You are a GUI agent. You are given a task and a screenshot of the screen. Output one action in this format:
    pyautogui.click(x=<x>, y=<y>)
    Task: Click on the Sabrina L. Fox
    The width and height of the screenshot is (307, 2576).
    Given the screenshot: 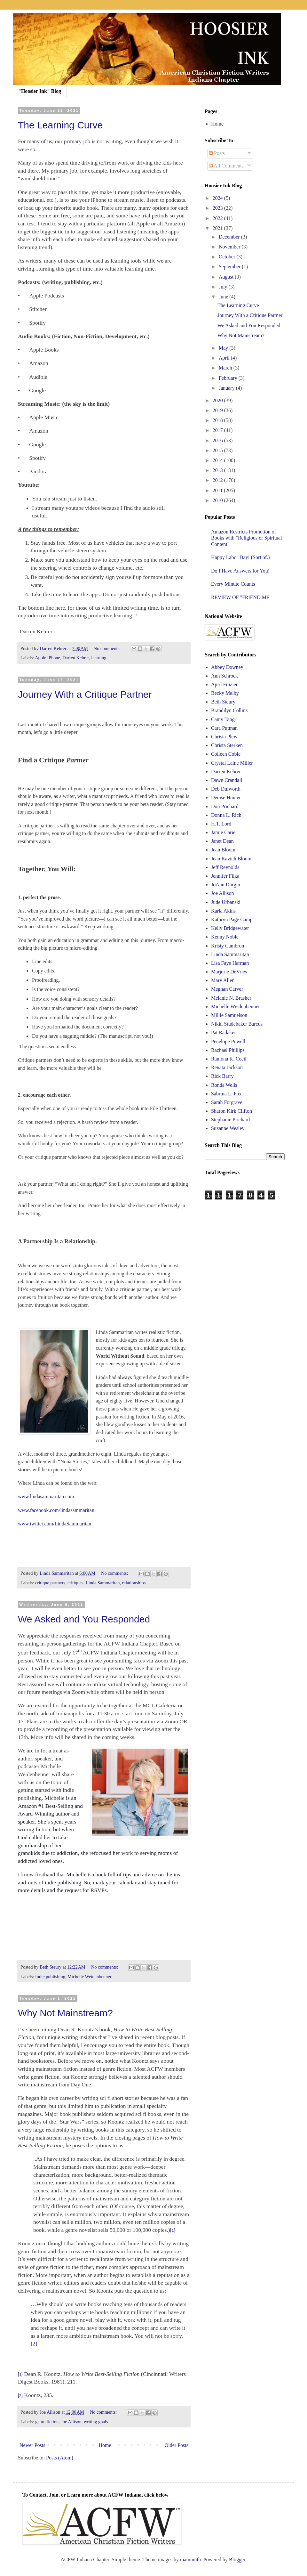 What is the action you would take?
    pyautogui.click(x=226, y=1093)
    